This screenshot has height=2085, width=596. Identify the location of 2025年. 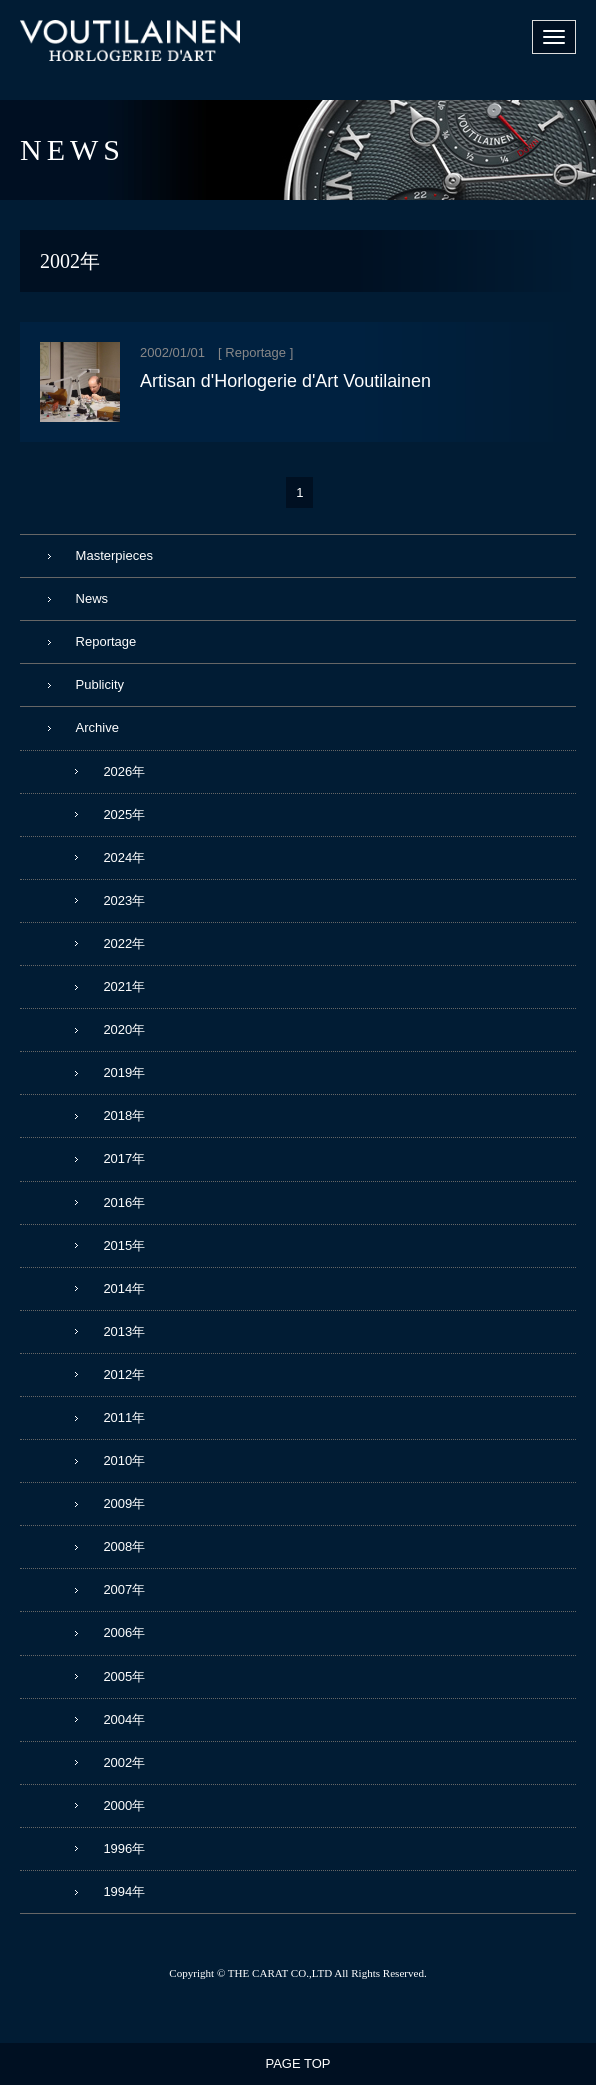
(124, 814).